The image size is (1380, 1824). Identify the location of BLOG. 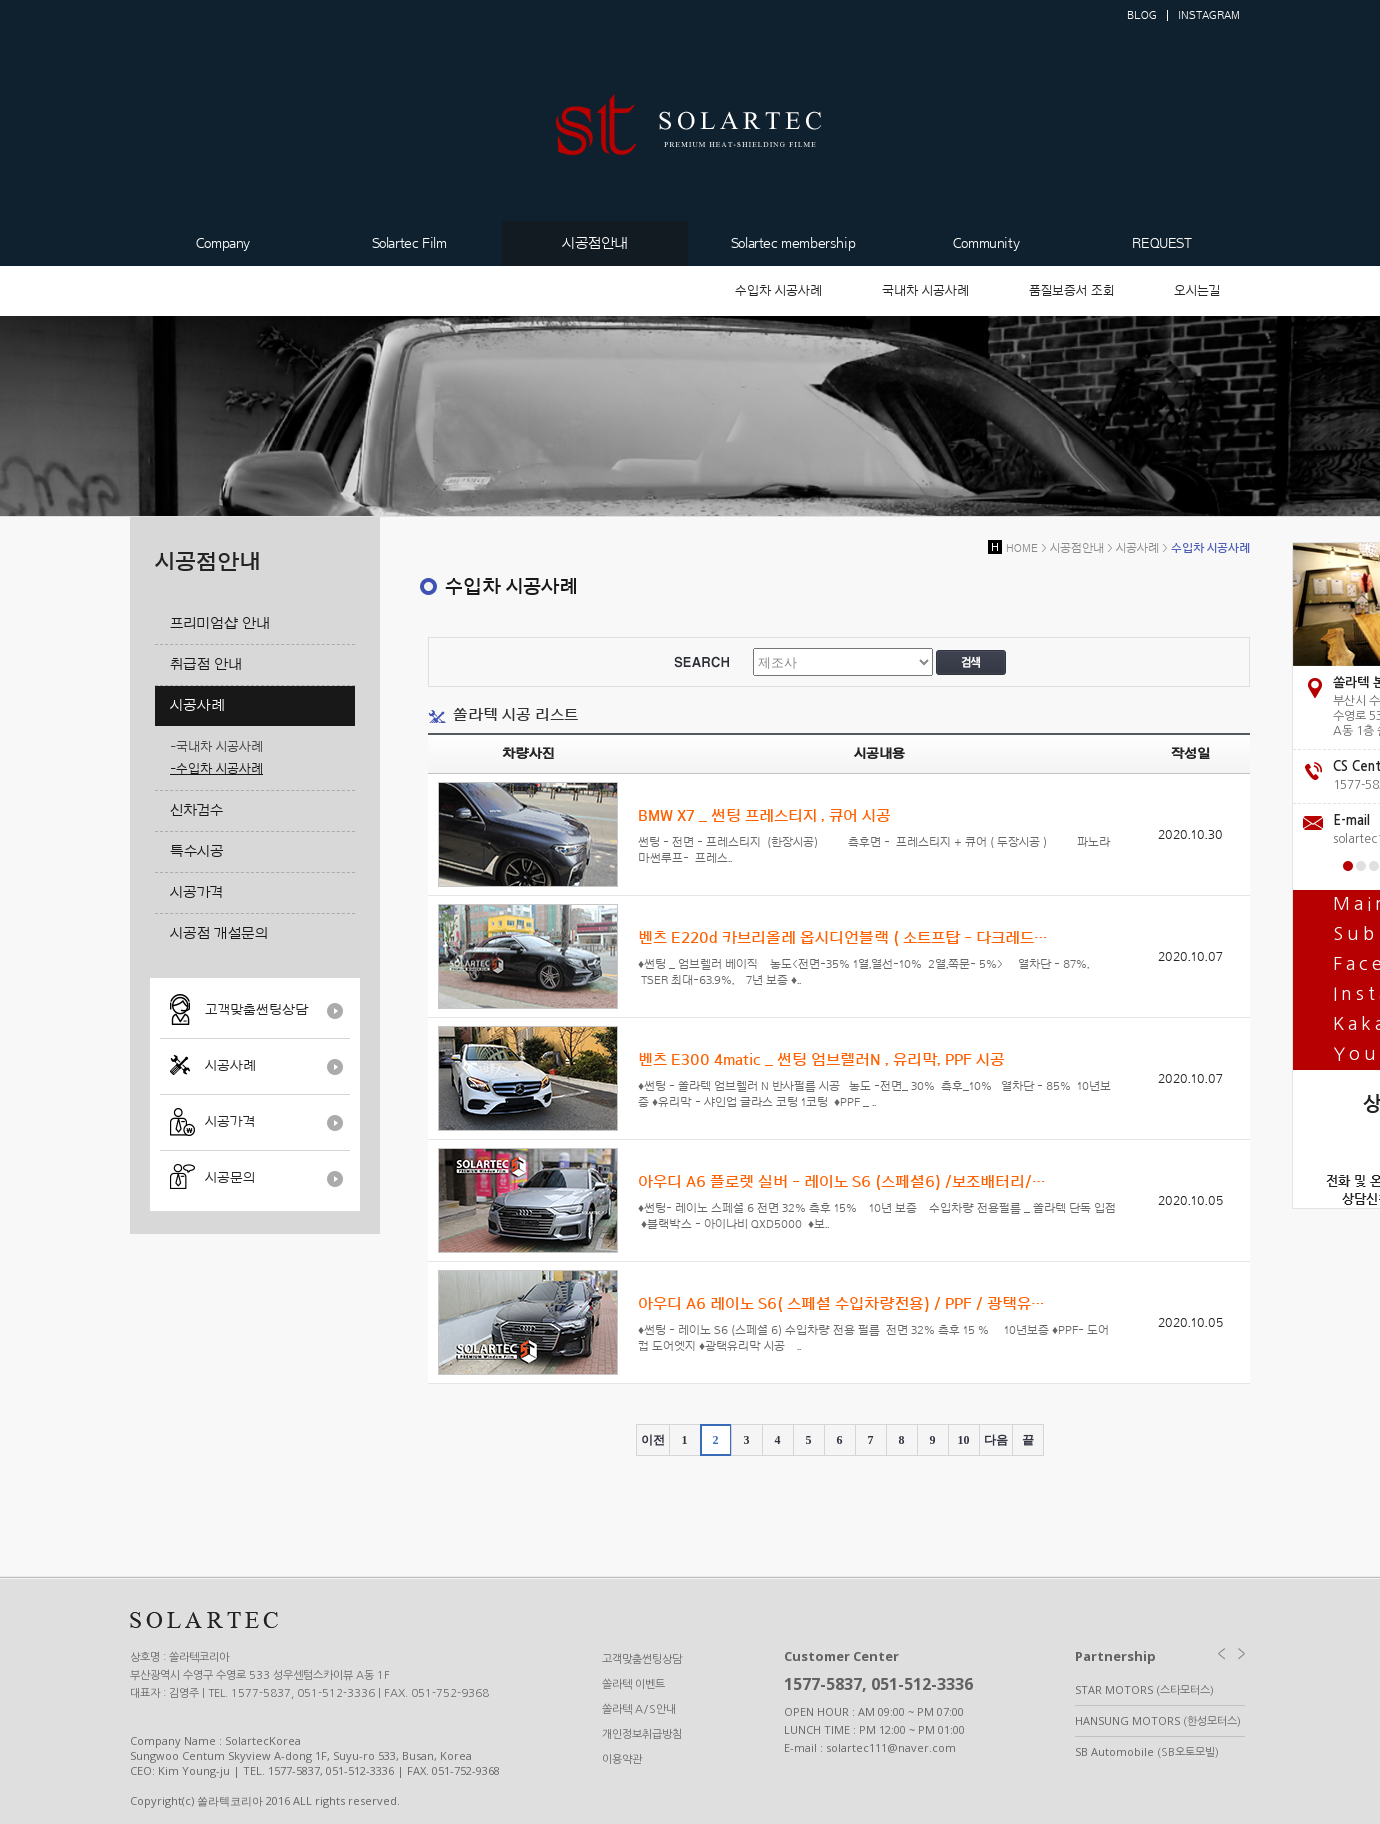
(1142, 15).